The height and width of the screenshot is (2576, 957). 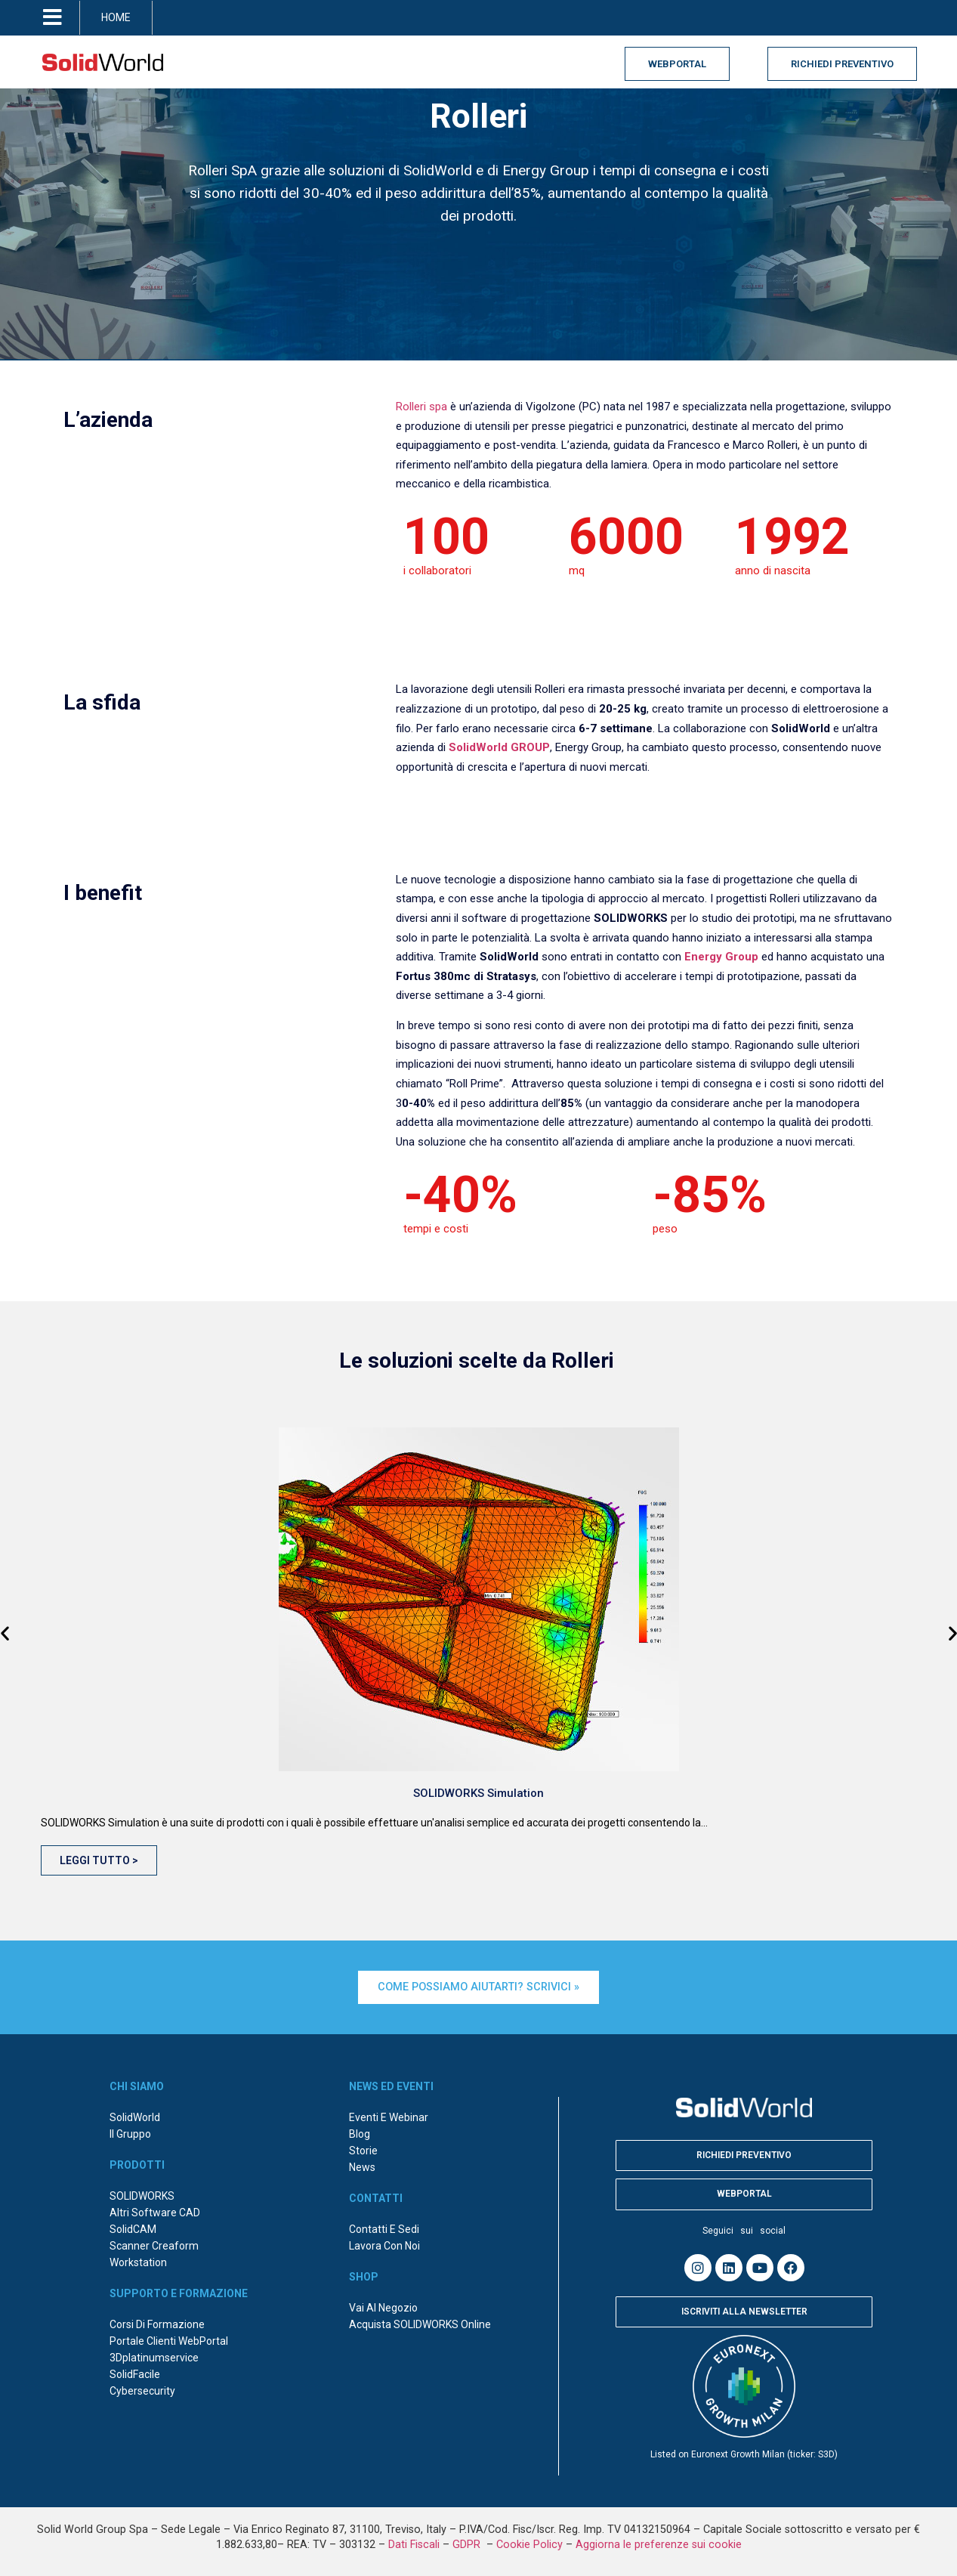 I want to click on SolidWorld, so click(x=135, y=2115).